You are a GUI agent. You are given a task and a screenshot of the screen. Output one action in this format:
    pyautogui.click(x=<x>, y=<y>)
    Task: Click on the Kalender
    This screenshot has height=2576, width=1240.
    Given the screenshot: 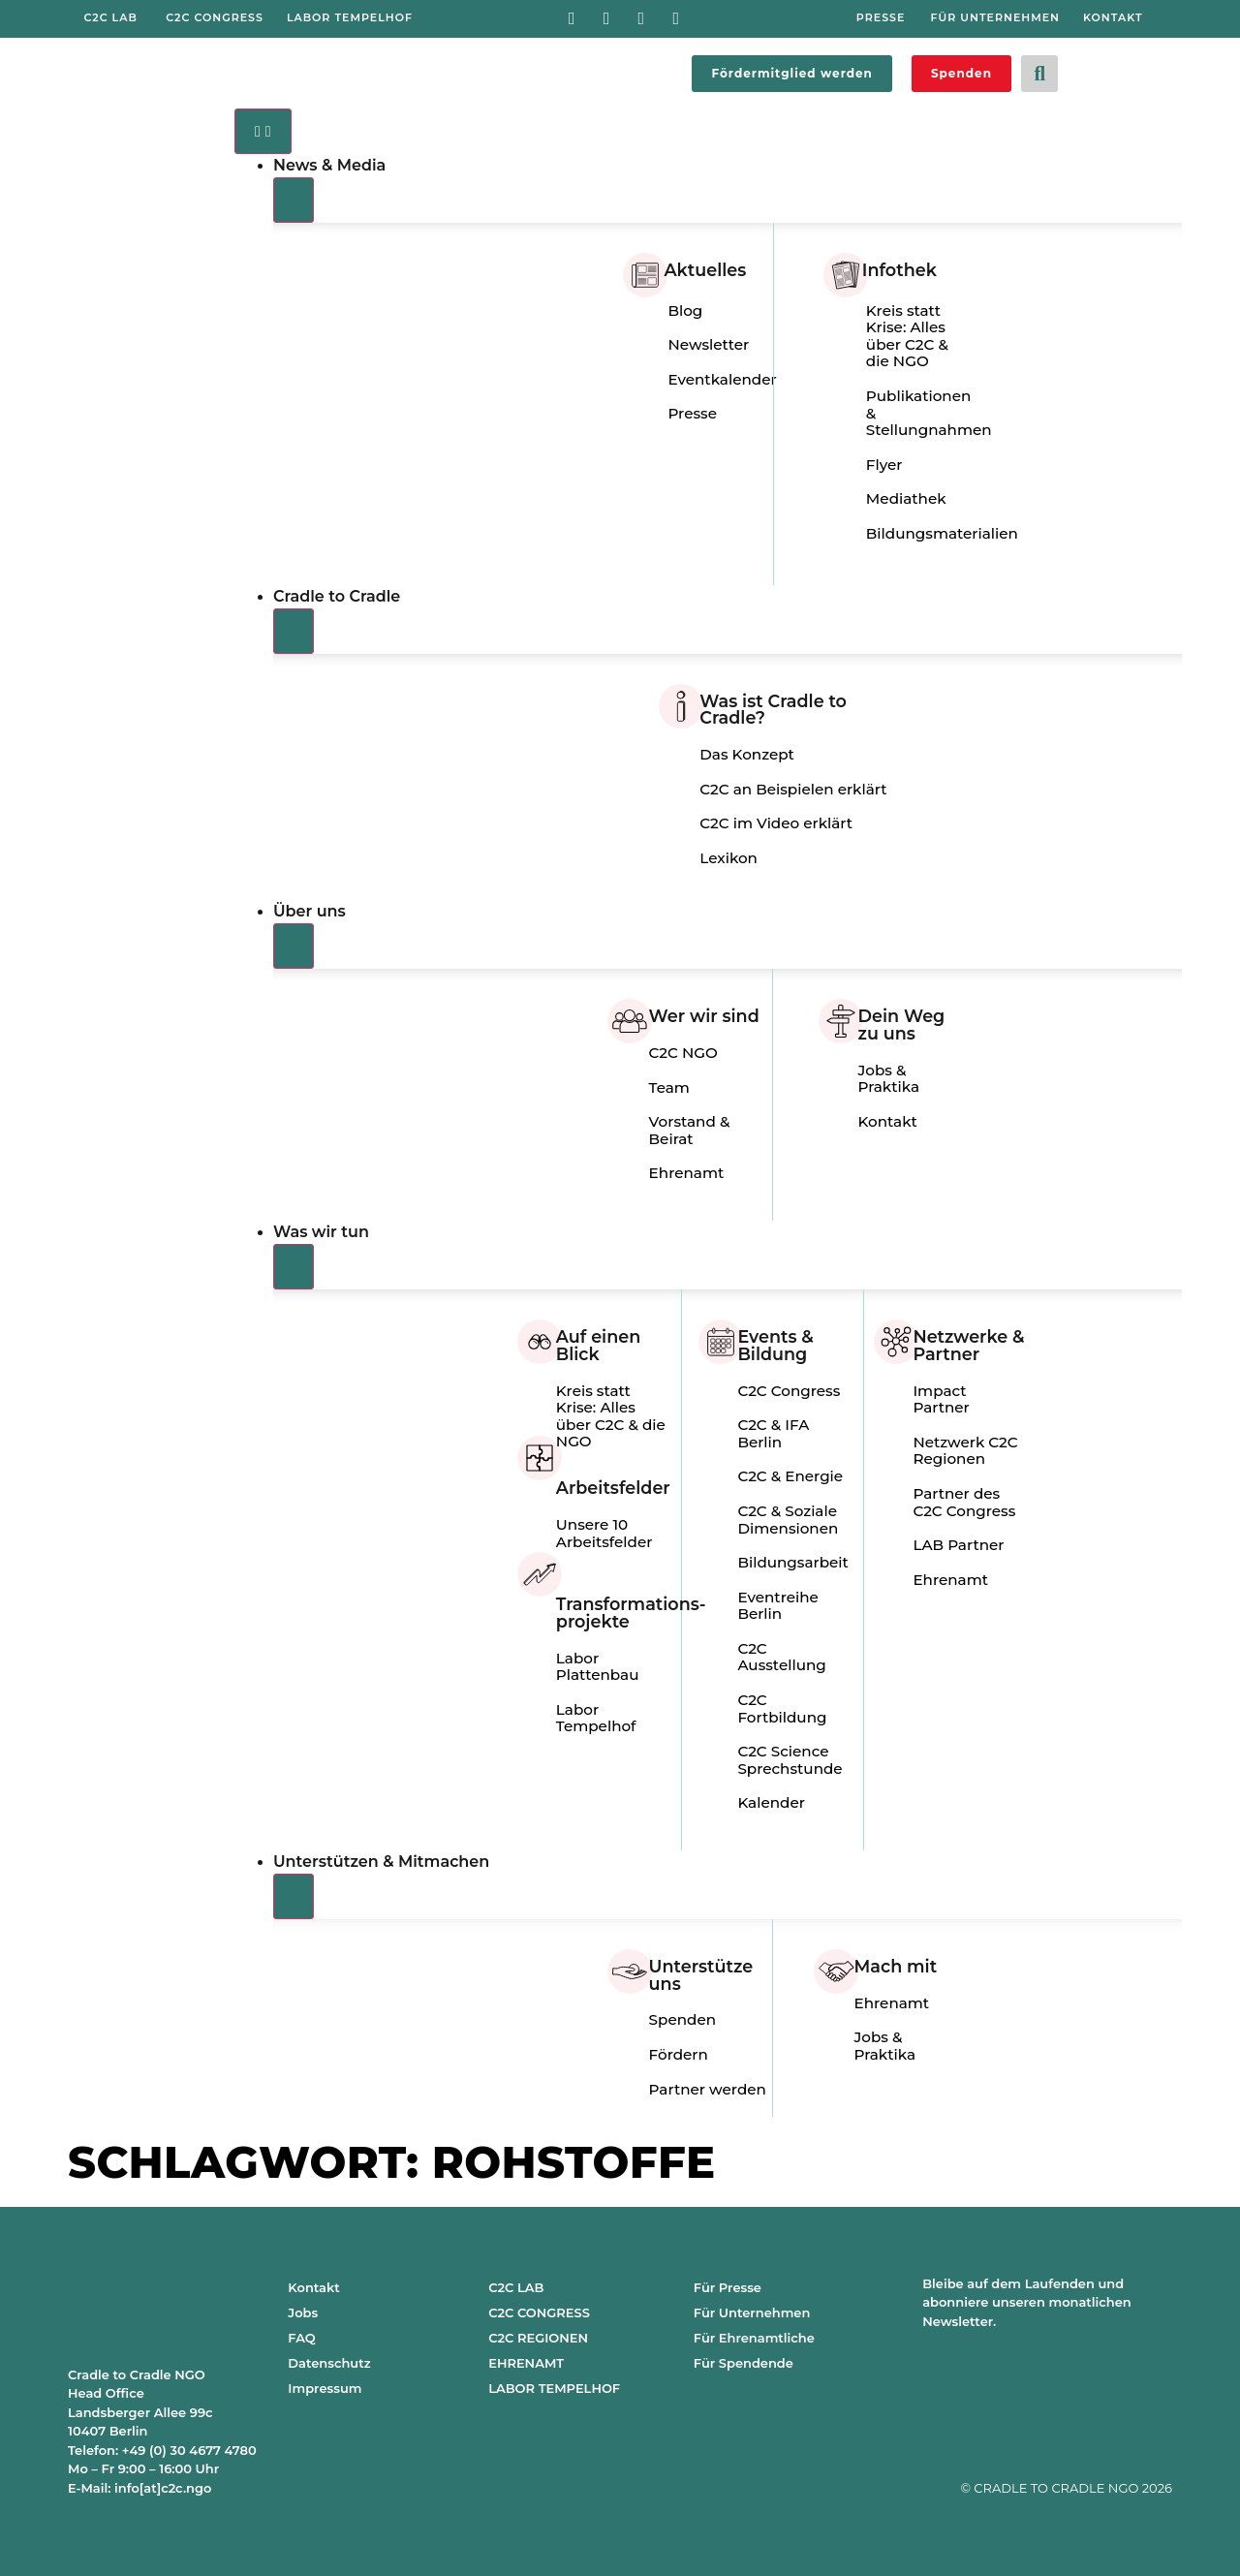 What is the action you would take?
    pyautogui.click(x=771, y=1802)
    